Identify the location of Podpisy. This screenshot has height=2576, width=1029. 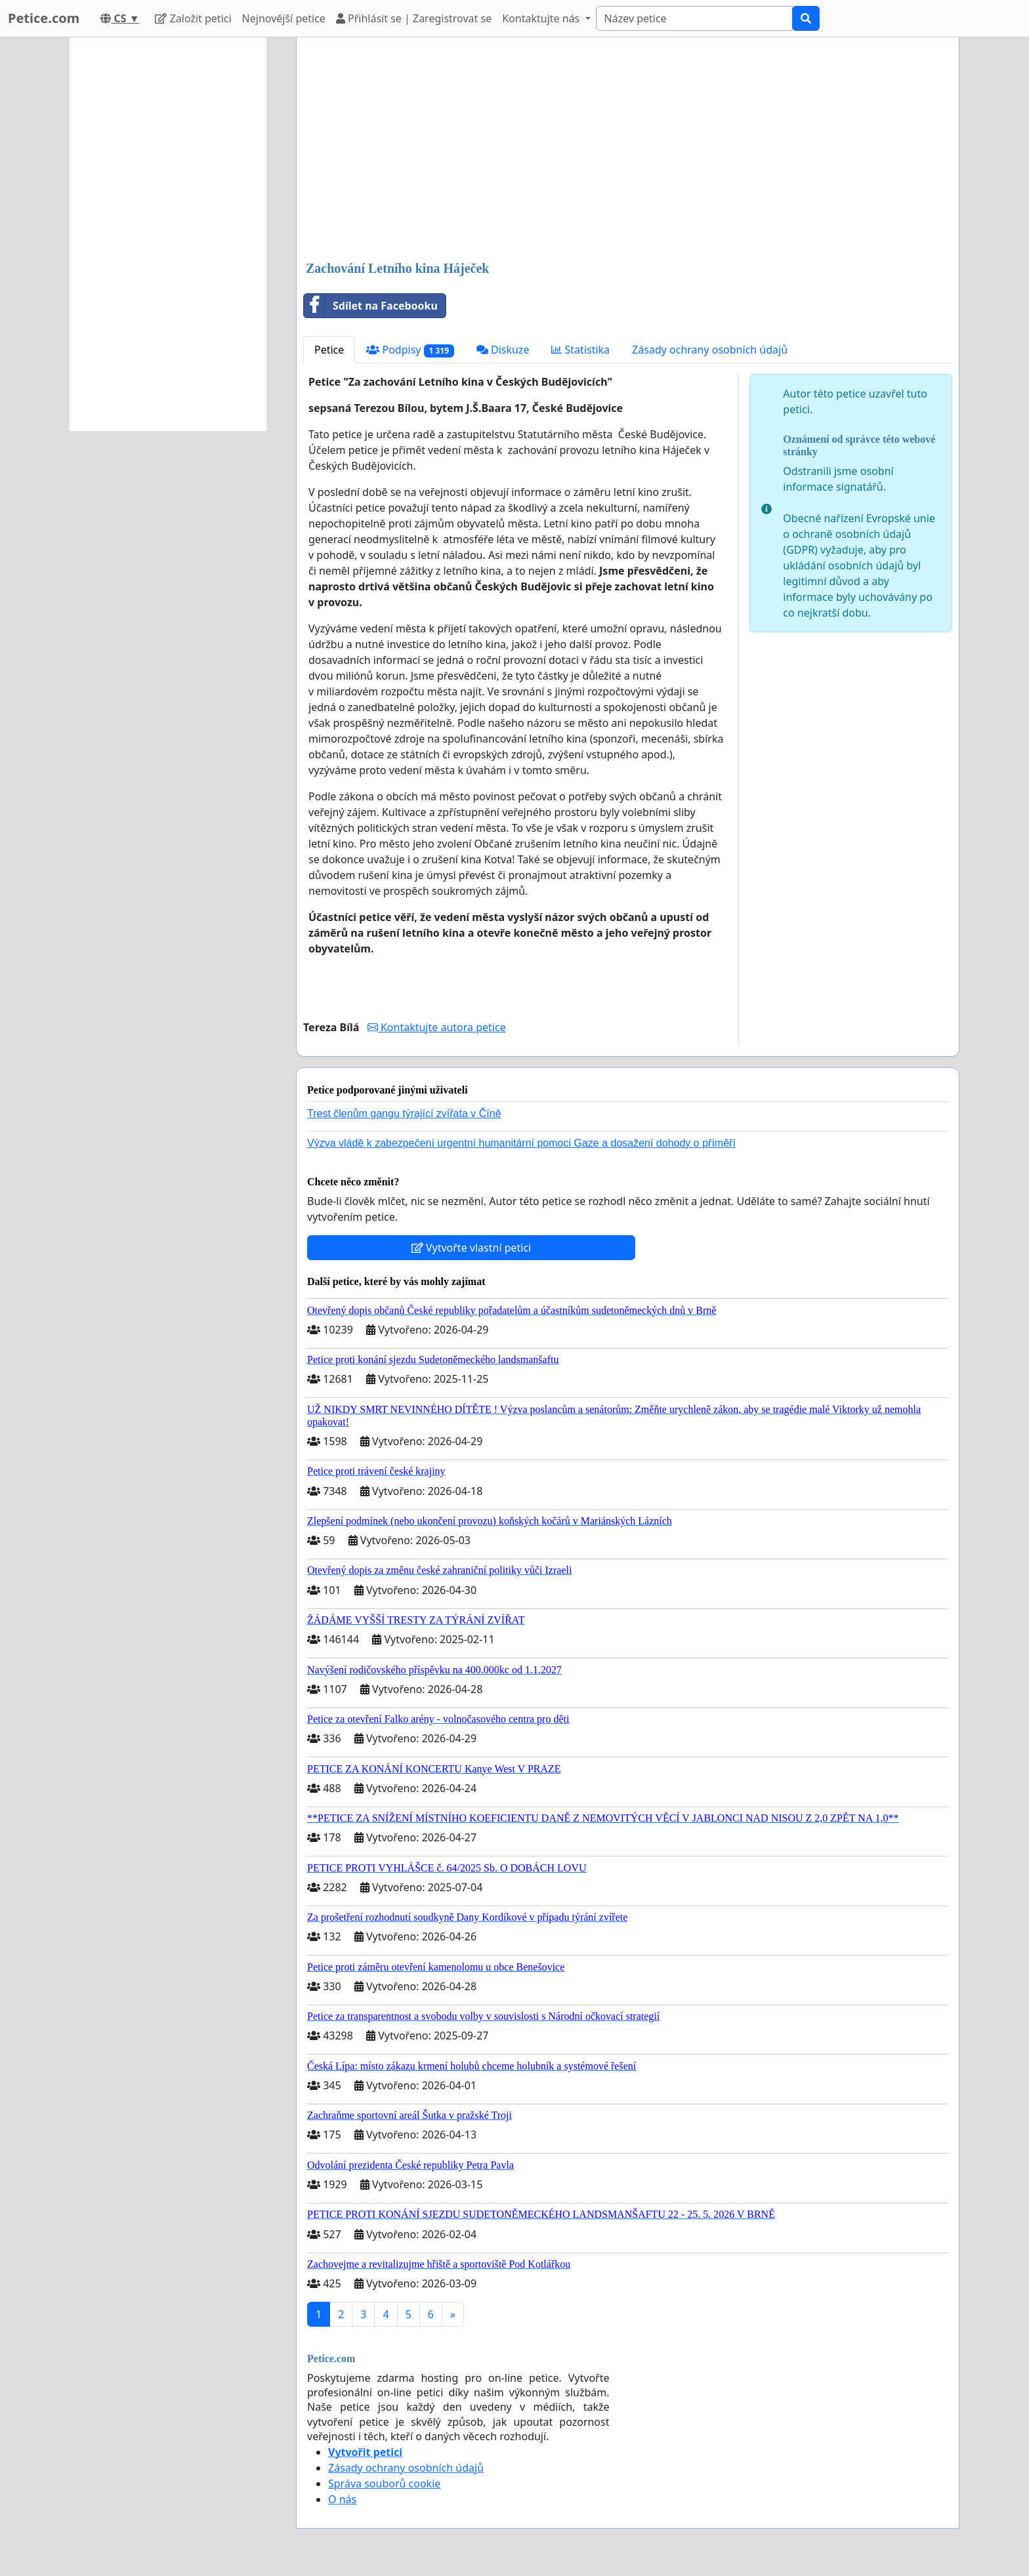
(409, 350).